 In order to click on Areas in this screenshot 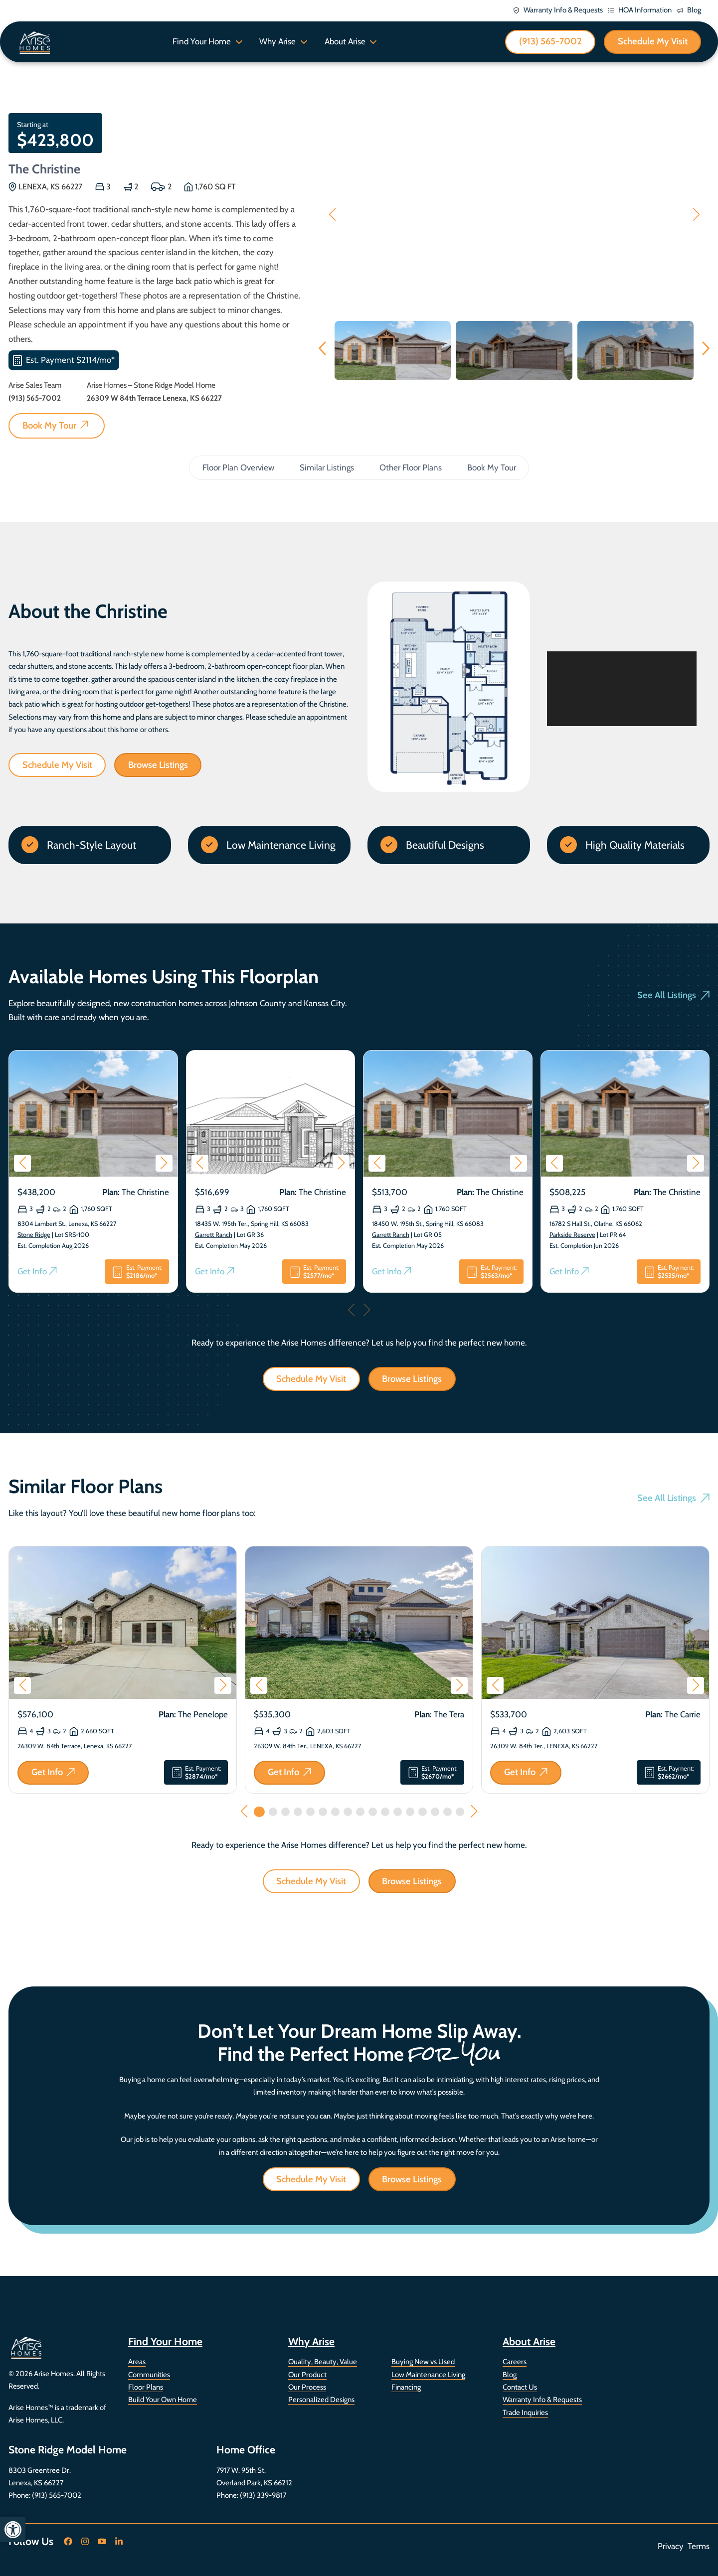, I will do `click(137, 2361)`.